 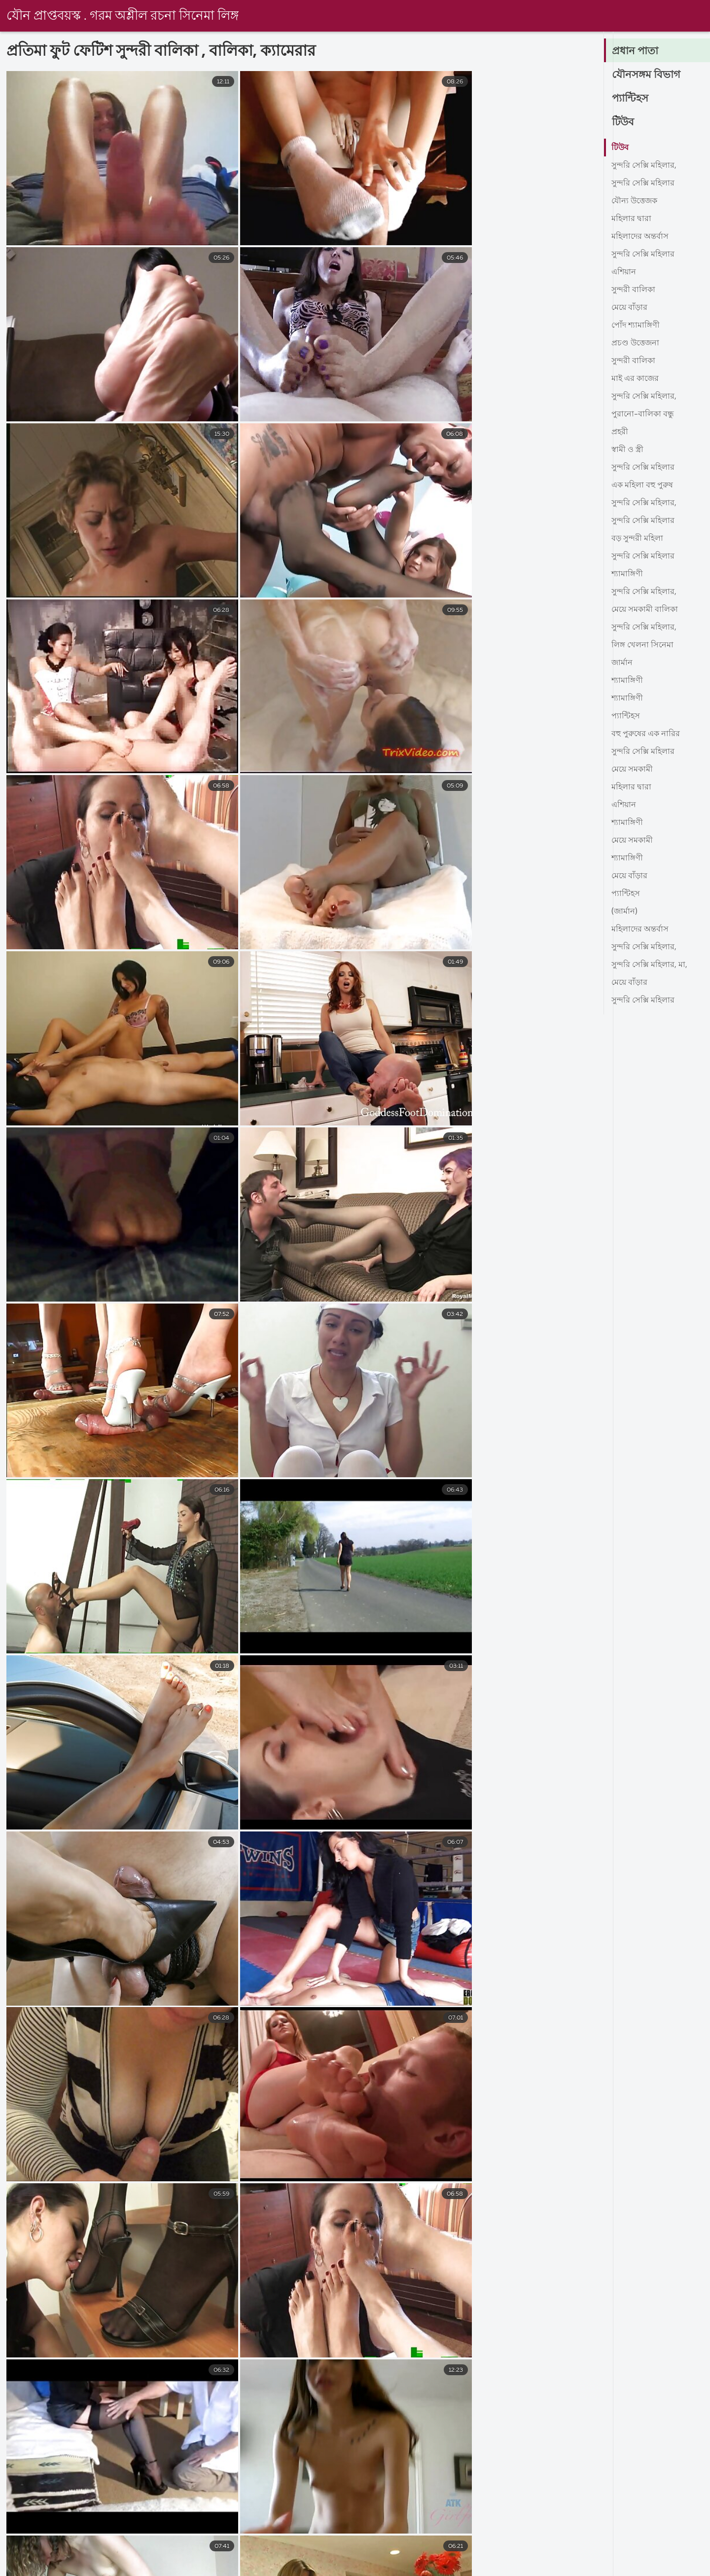 What do you see at coordinates (649, 965) in the screenshot?
I see `সুন্দরি সেক্সি মহিলার, মা,` at bounding box center [649, 965].